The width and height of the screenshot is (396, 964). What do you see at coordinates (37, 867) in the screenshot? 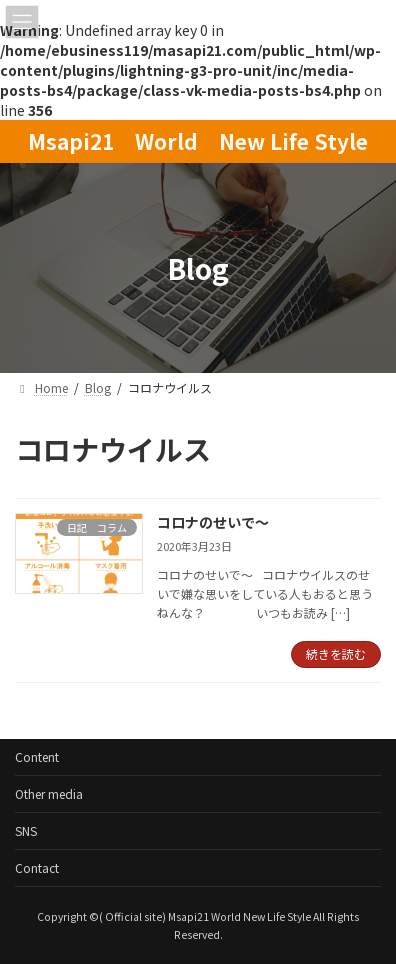
I see `Contact` at bounding box center [37, 867].